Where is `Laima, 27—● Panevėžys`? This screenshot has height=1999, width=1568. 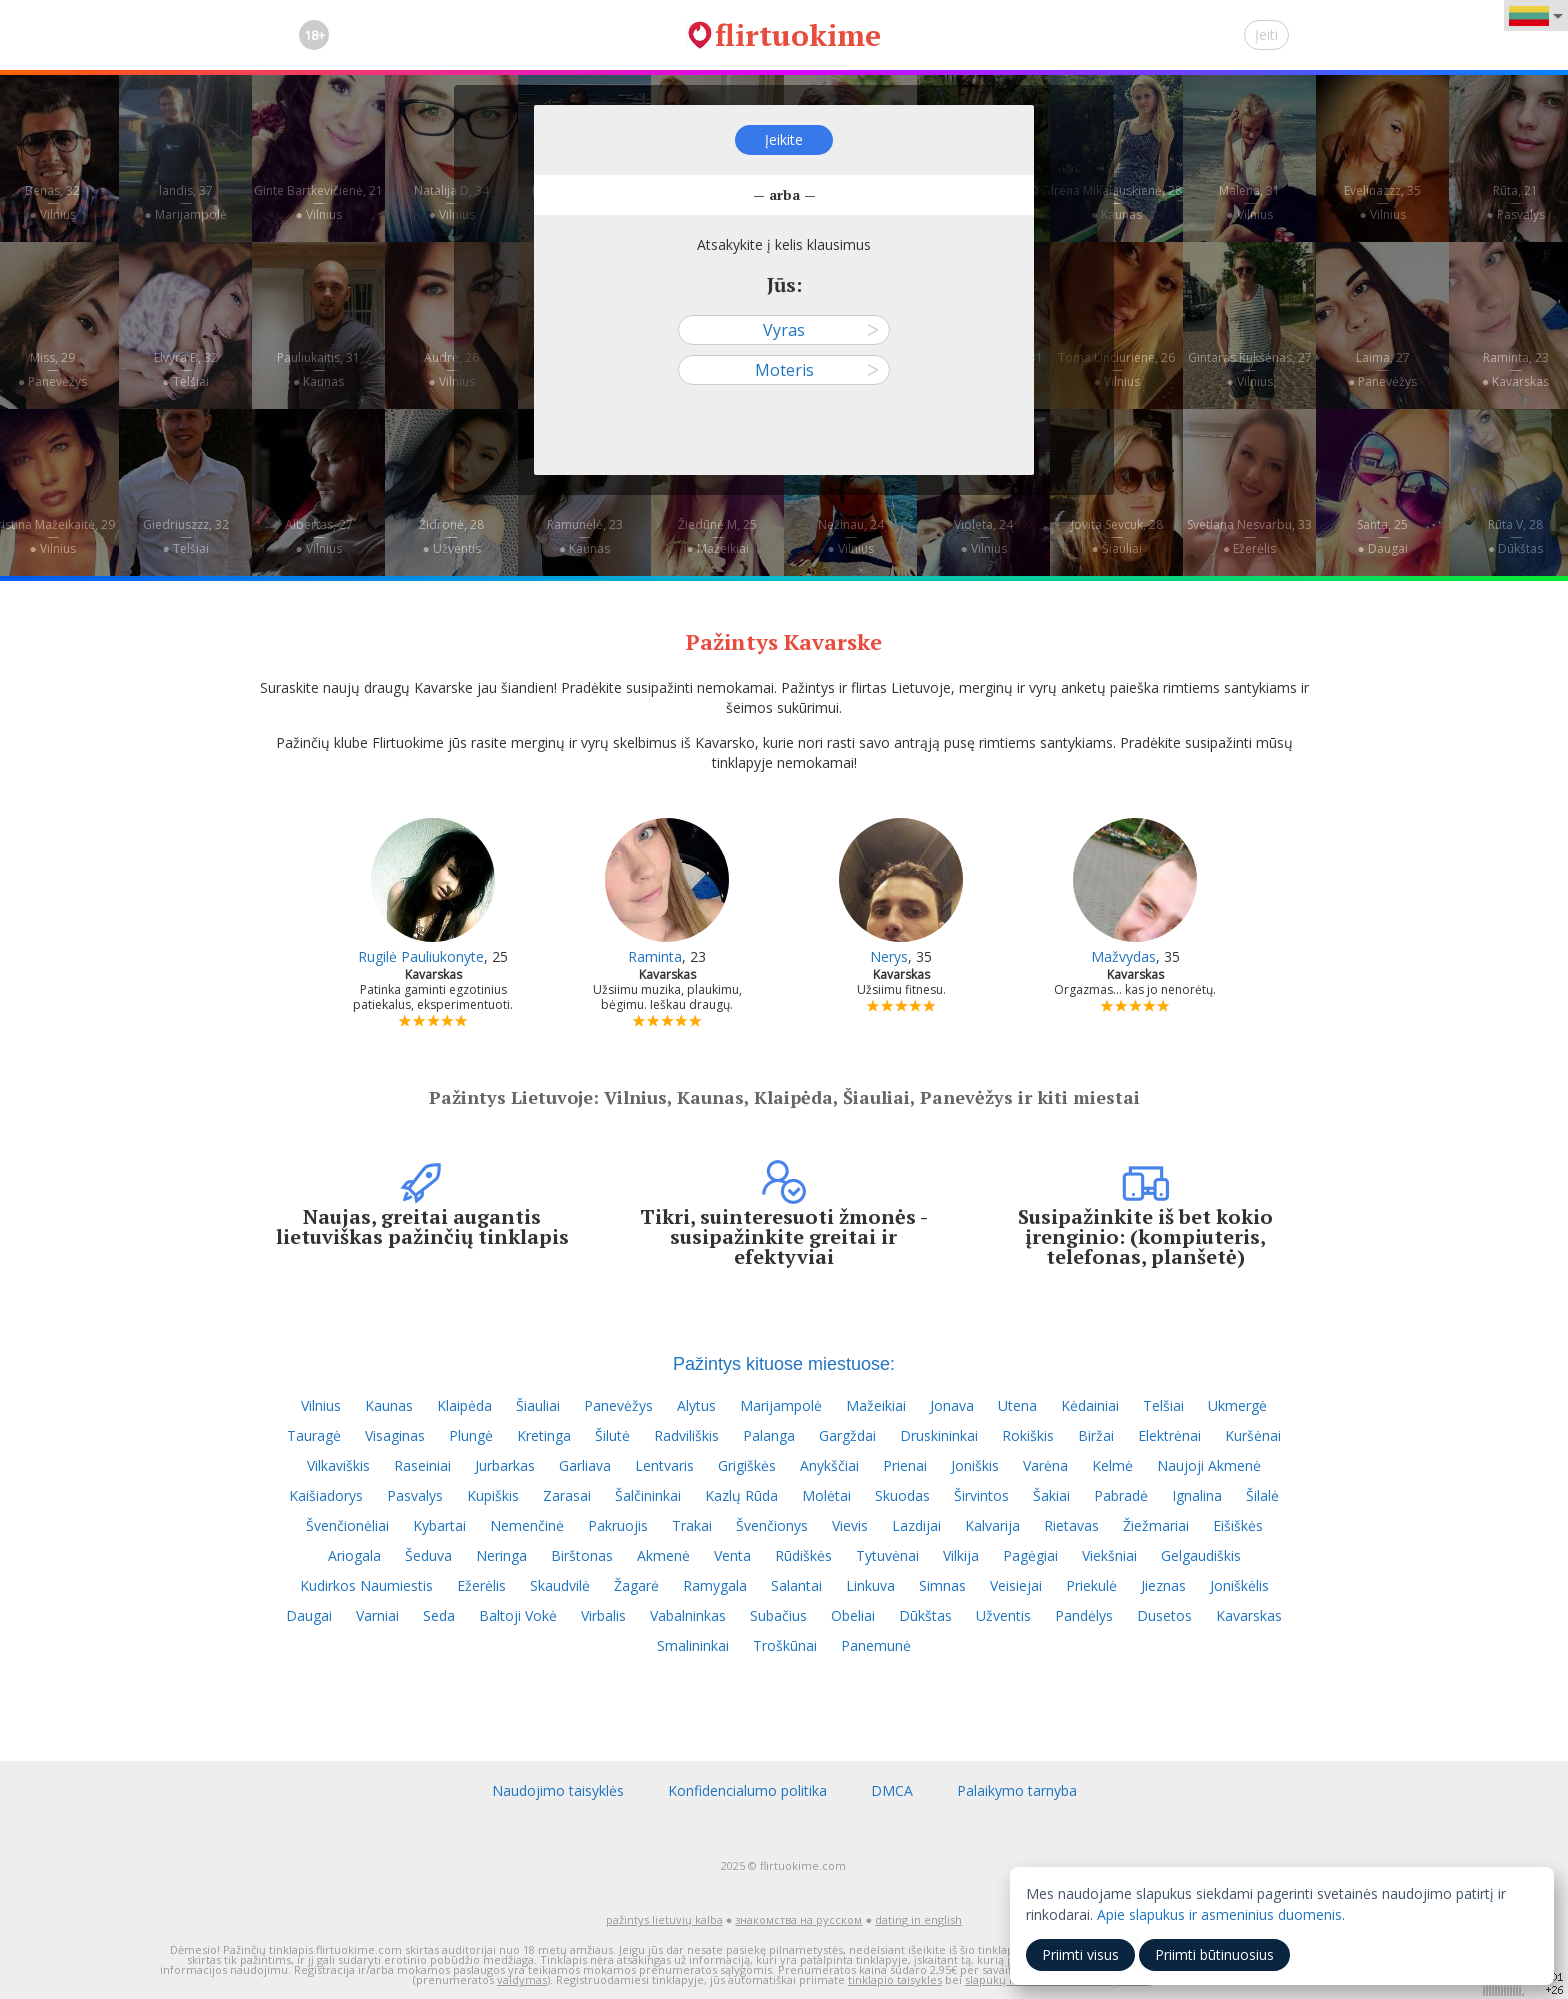 Laima, 27—● Panevėžys is located at coordinates (1382, 369).